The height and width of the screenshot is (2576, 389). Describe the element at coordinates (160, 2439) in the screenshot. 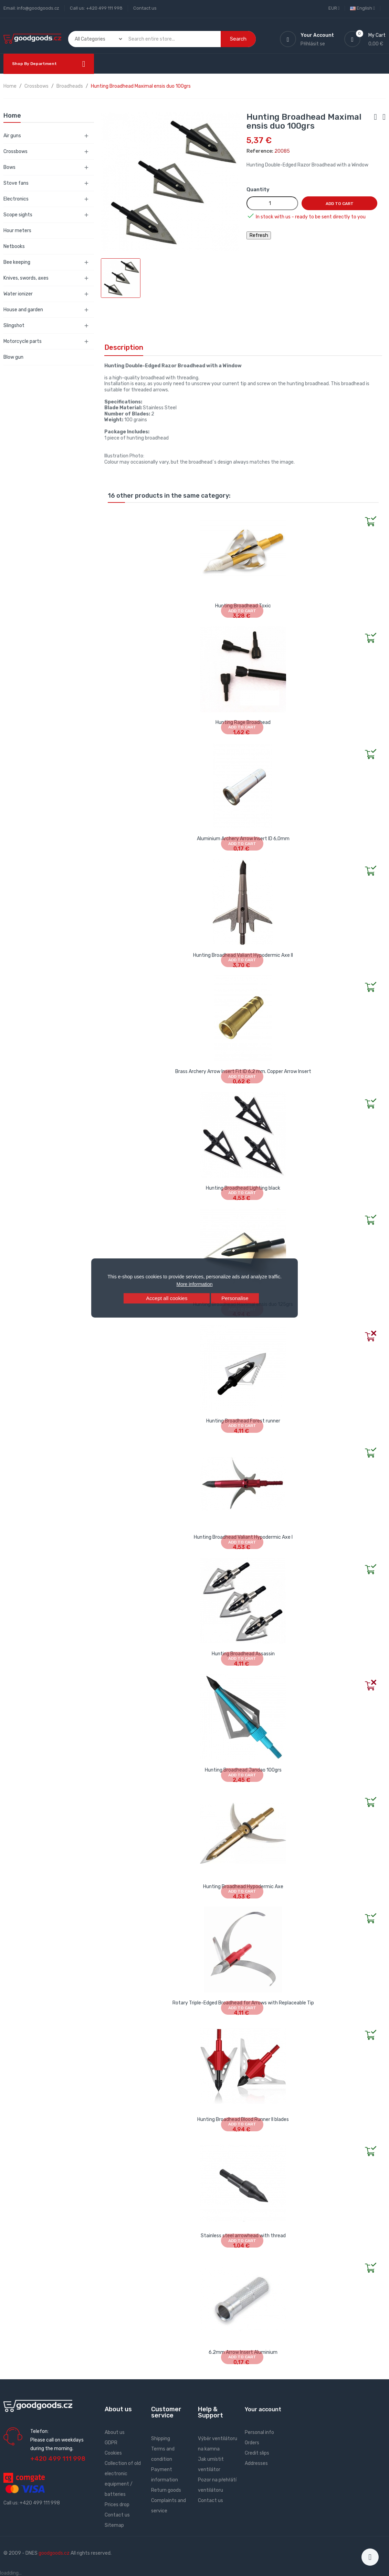

I see `Shipping` at that location.